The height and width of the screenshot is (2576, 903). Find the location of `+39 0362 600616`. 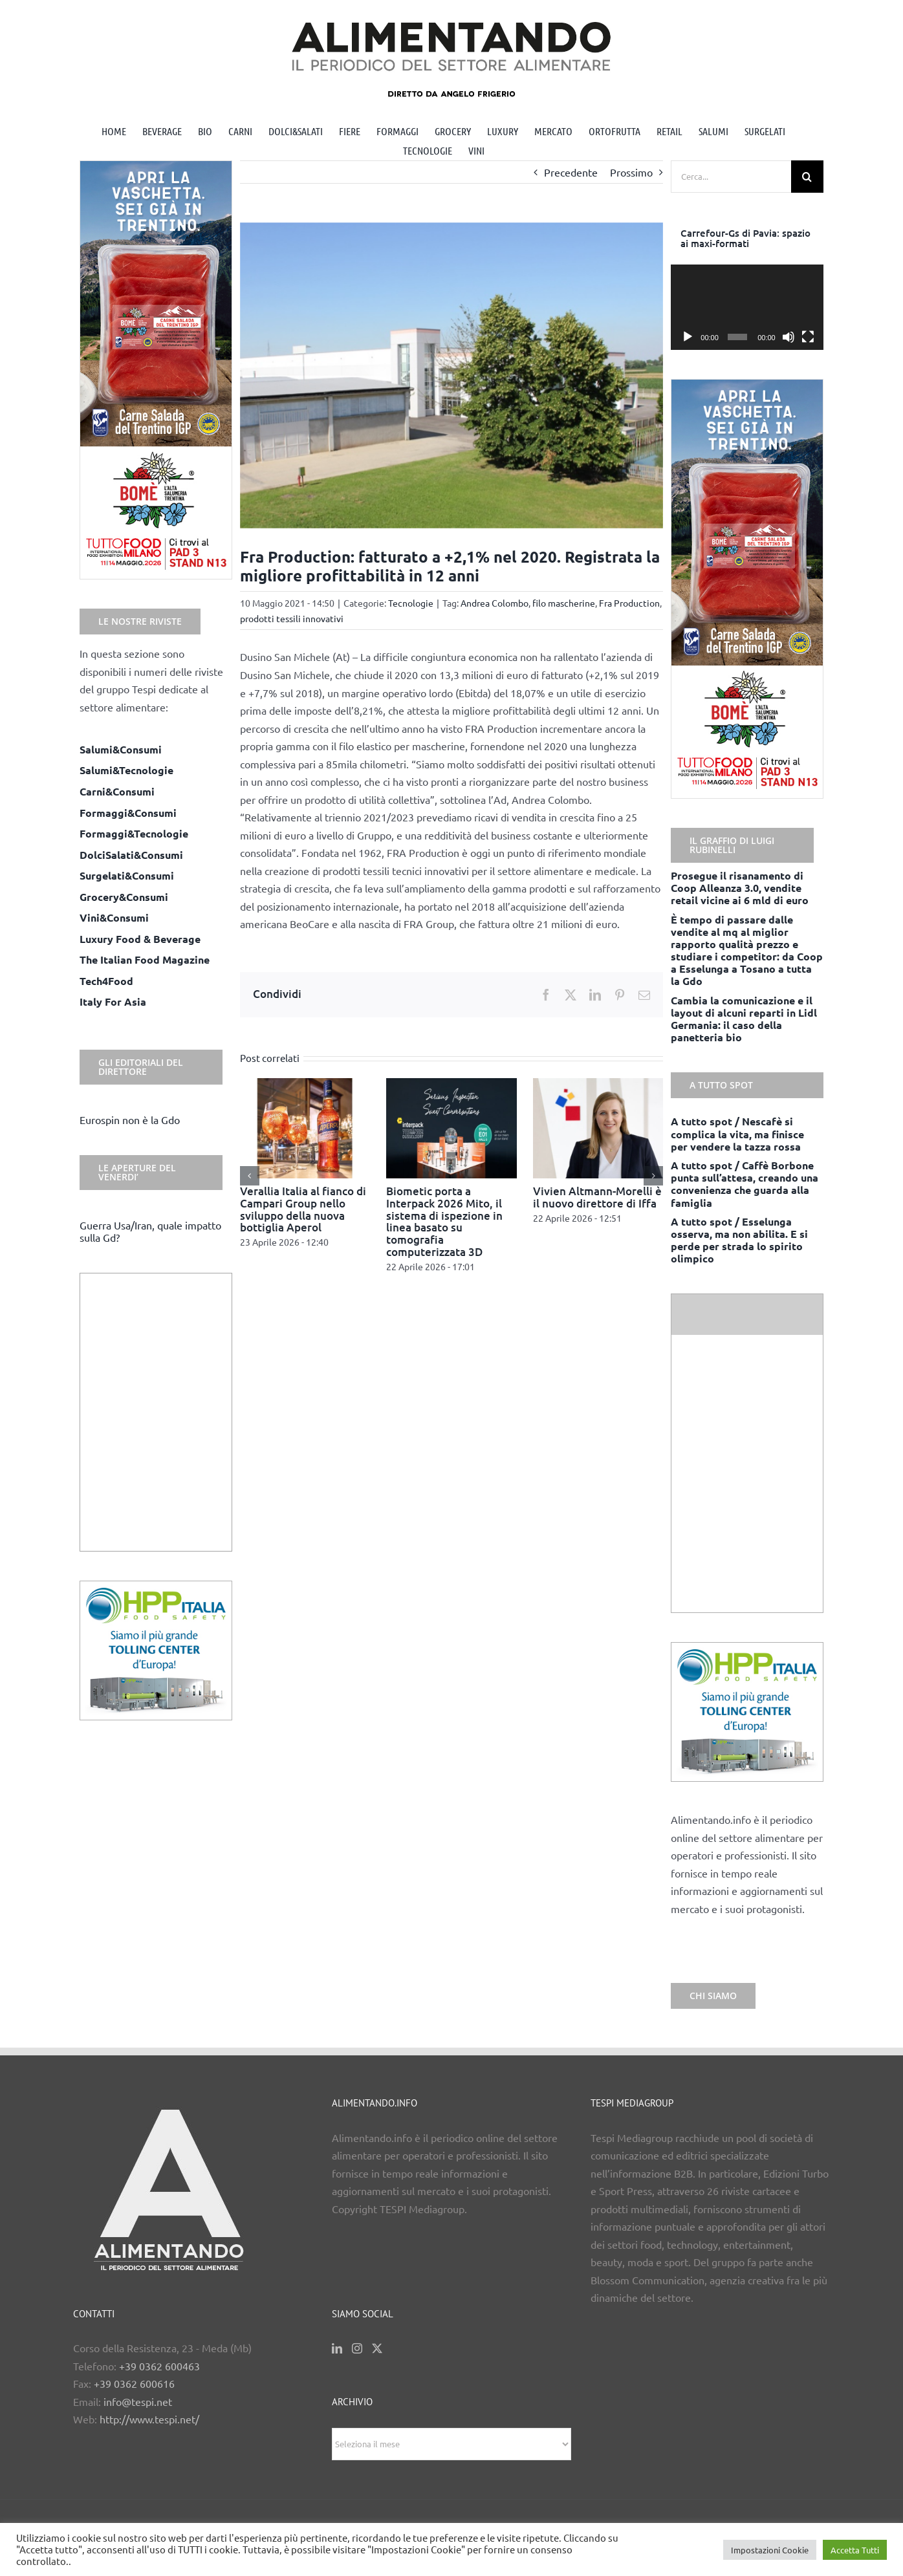

+39 0362 600616 is located at coordinates (134, 2383).